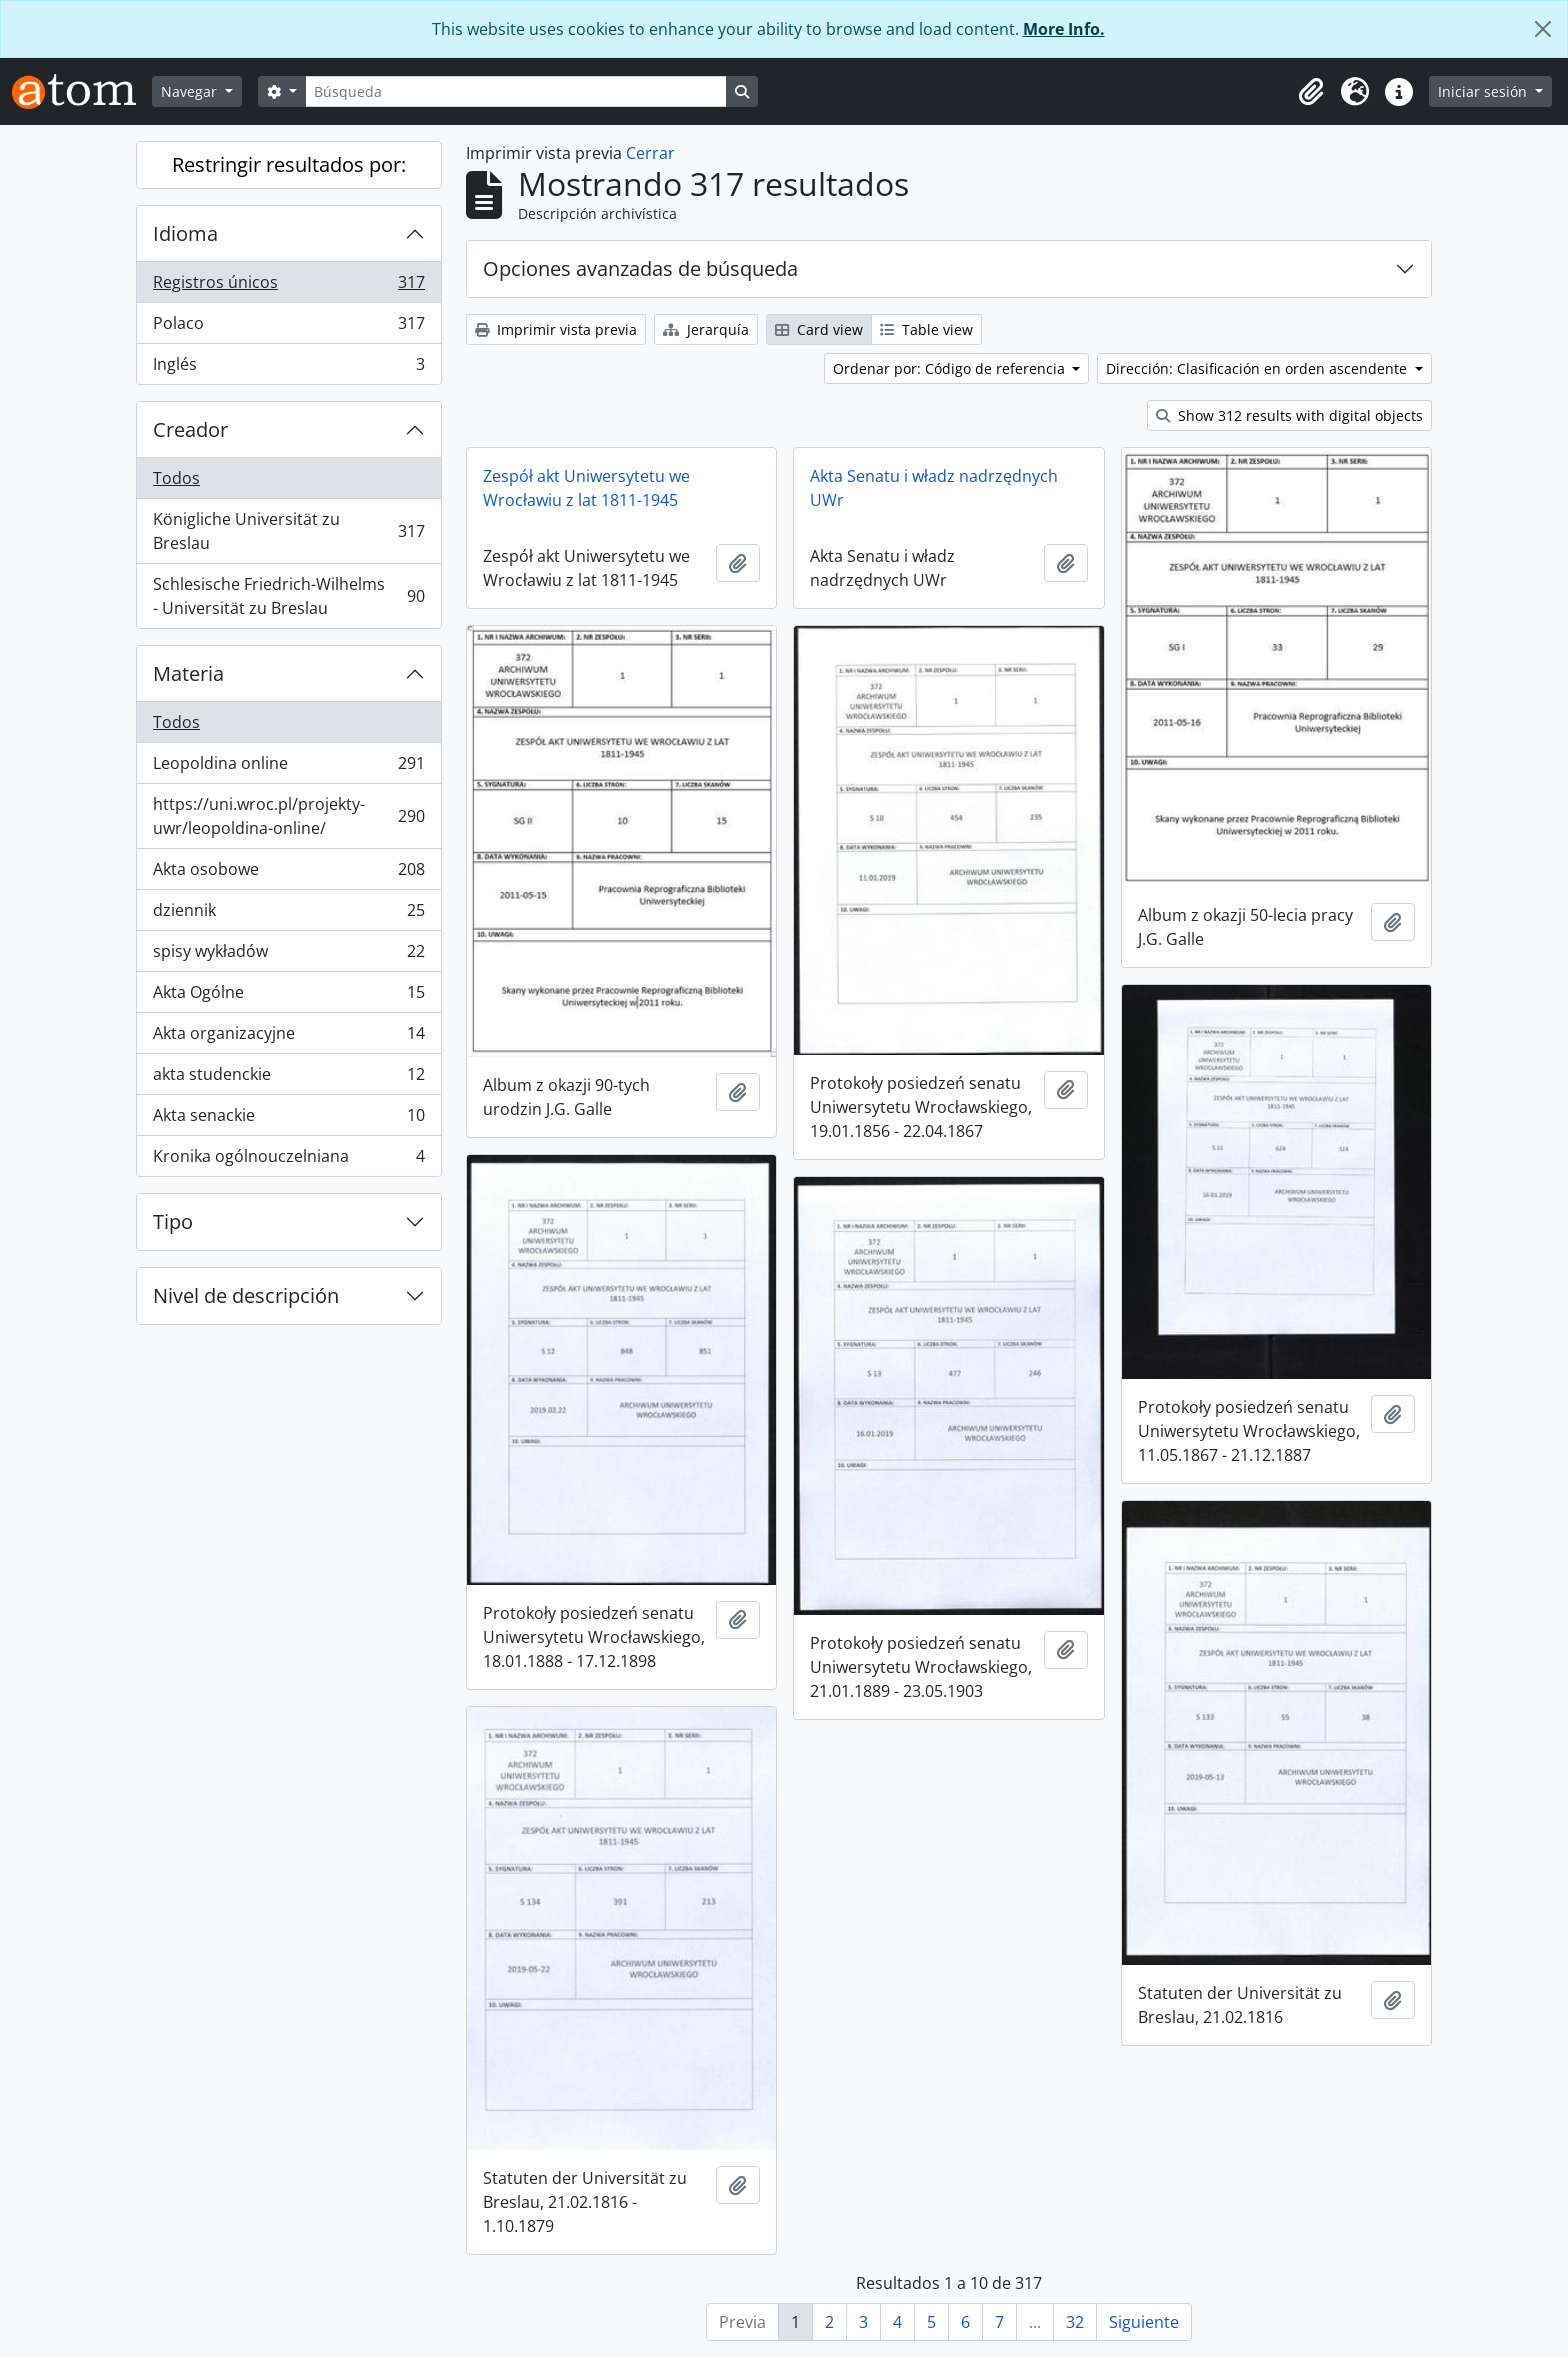 This screenshot has height=2357, width=1568. I want to click on Table view, so click(926, 329).